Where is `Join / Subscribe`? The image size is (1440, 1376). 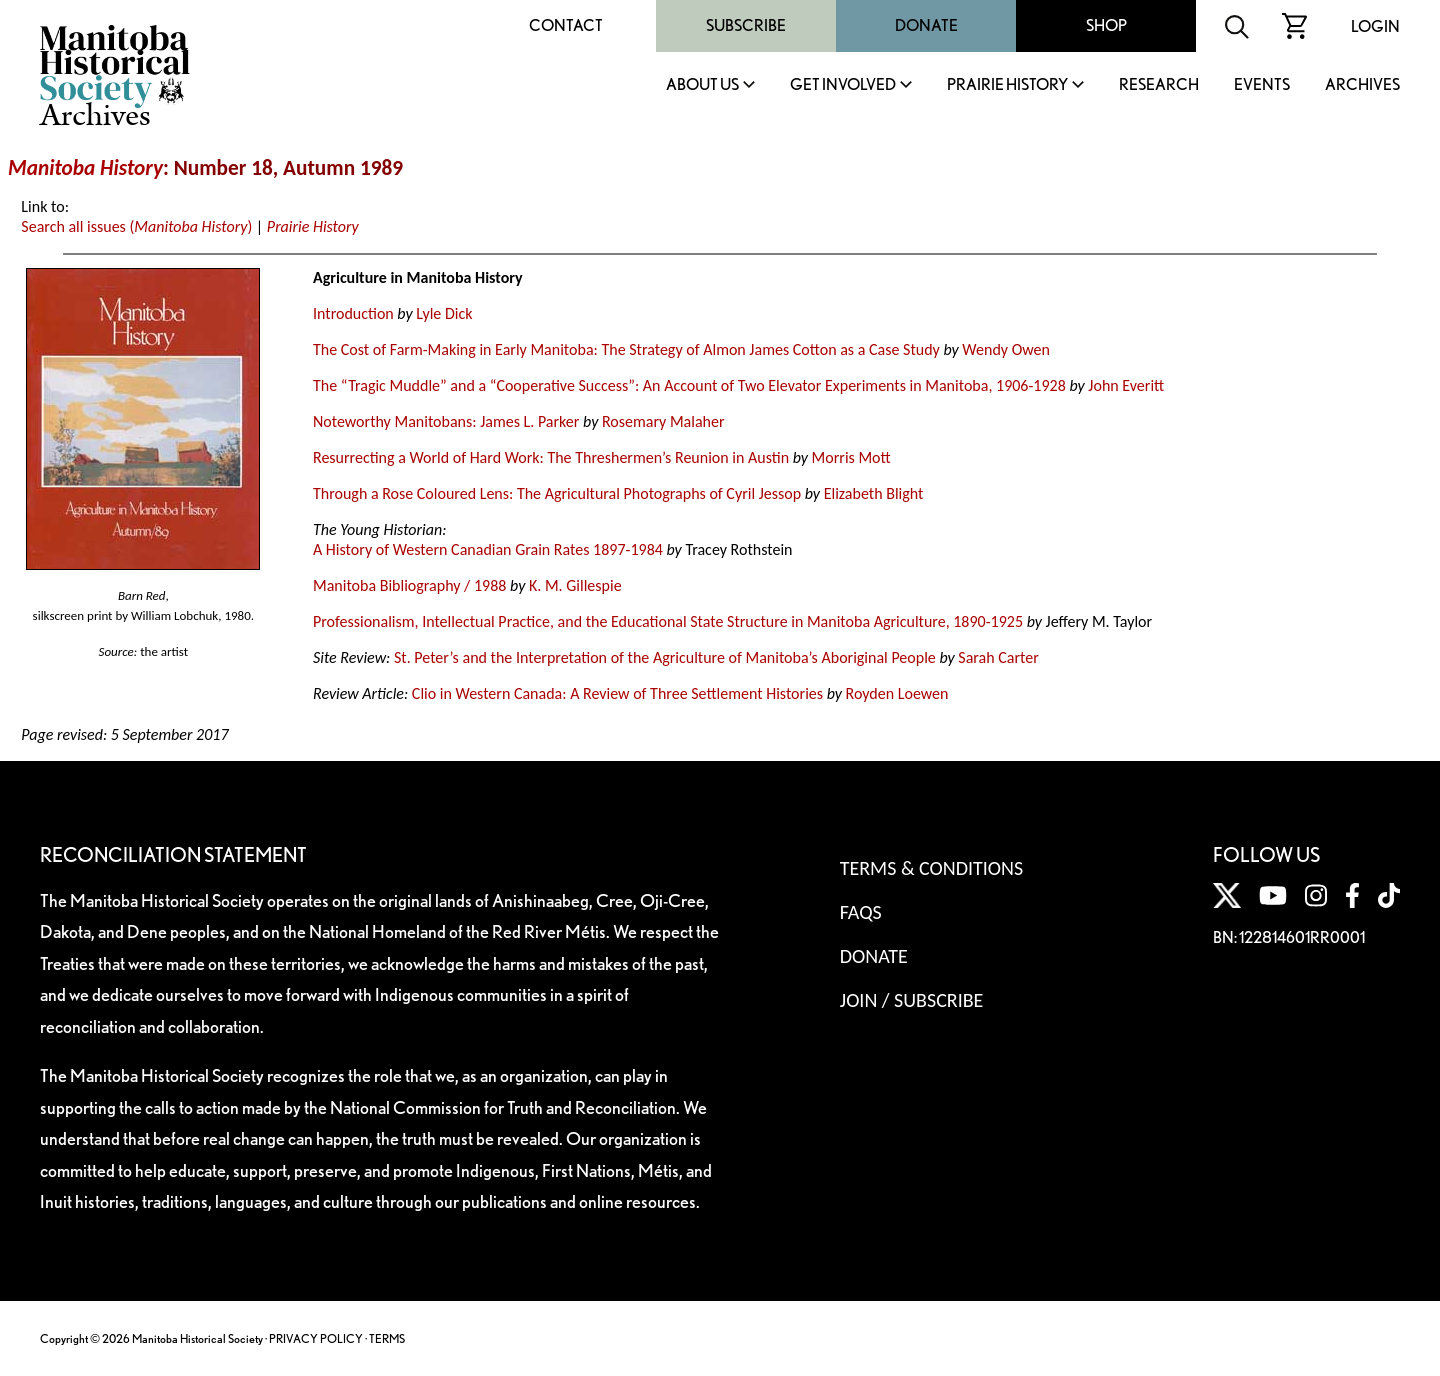
Join / Subscribe is located at coordinates (912, 1000).